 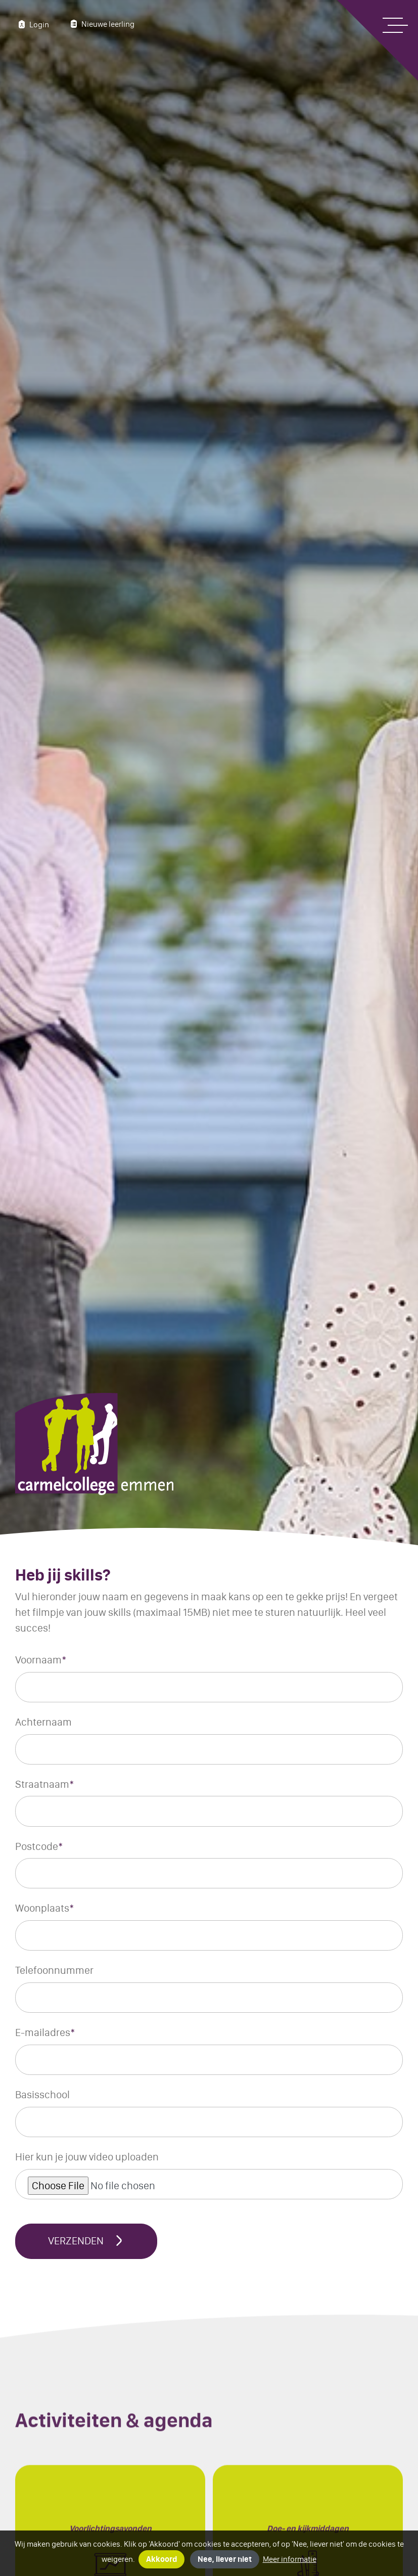 What do you see at coordinates (86, 2240) in the screenshot?
I see `Verzenden` at bounding box center [86, 2240].